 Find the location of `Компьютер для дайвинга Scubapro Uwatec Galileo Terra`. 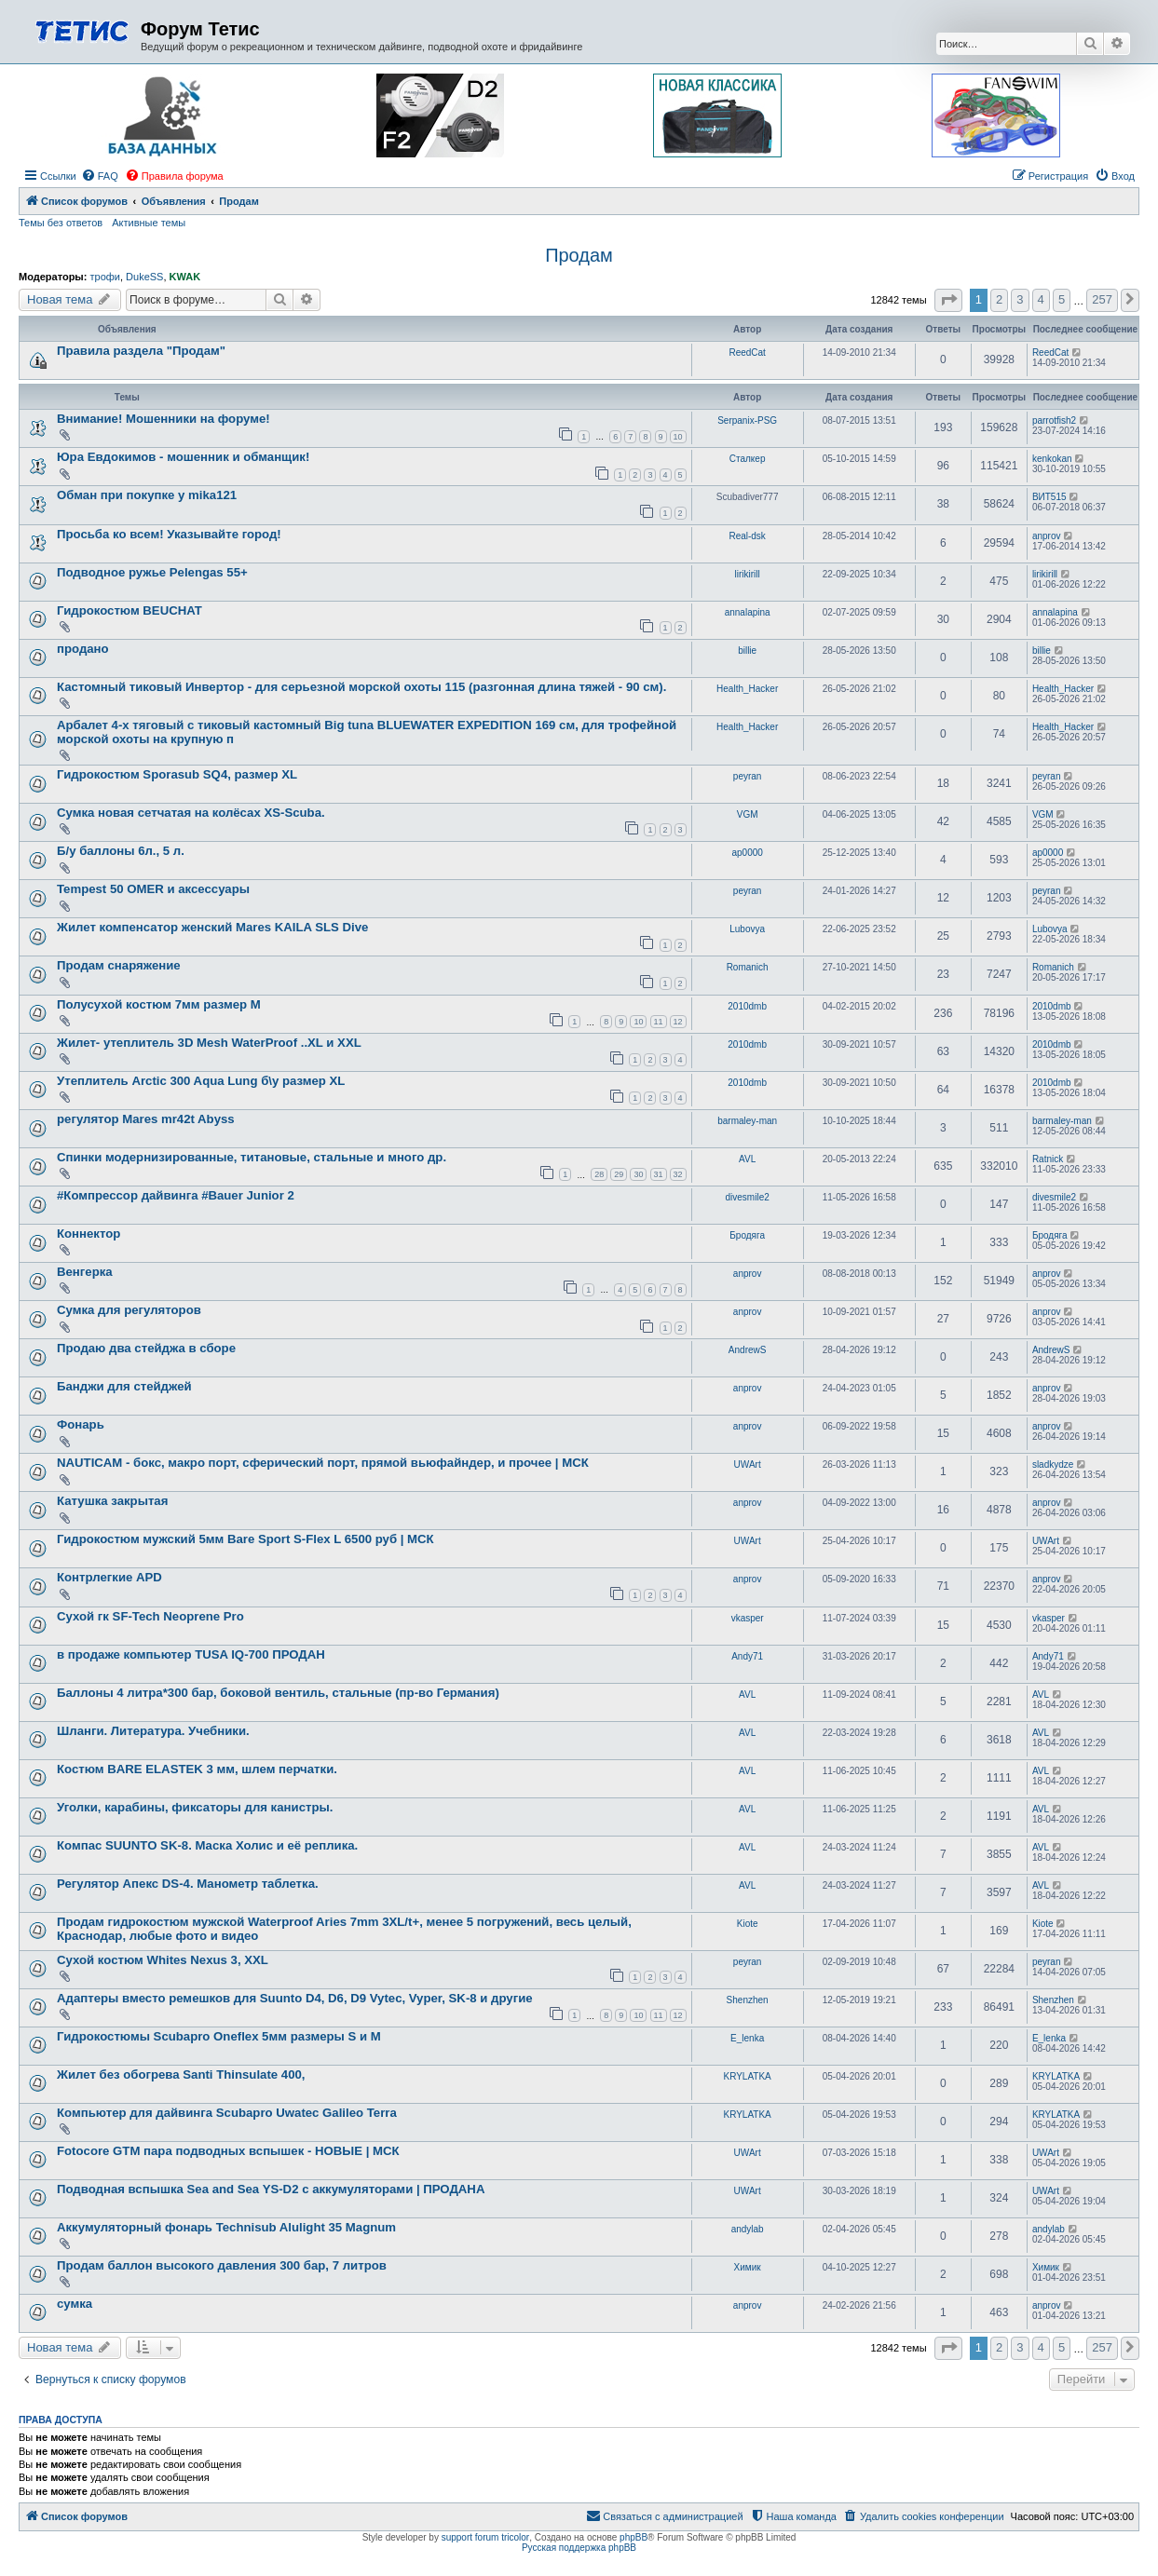

Компьютер для дайвинга Scubapro Uwatec Galileo Terra is located at coordinates (227, 2113).